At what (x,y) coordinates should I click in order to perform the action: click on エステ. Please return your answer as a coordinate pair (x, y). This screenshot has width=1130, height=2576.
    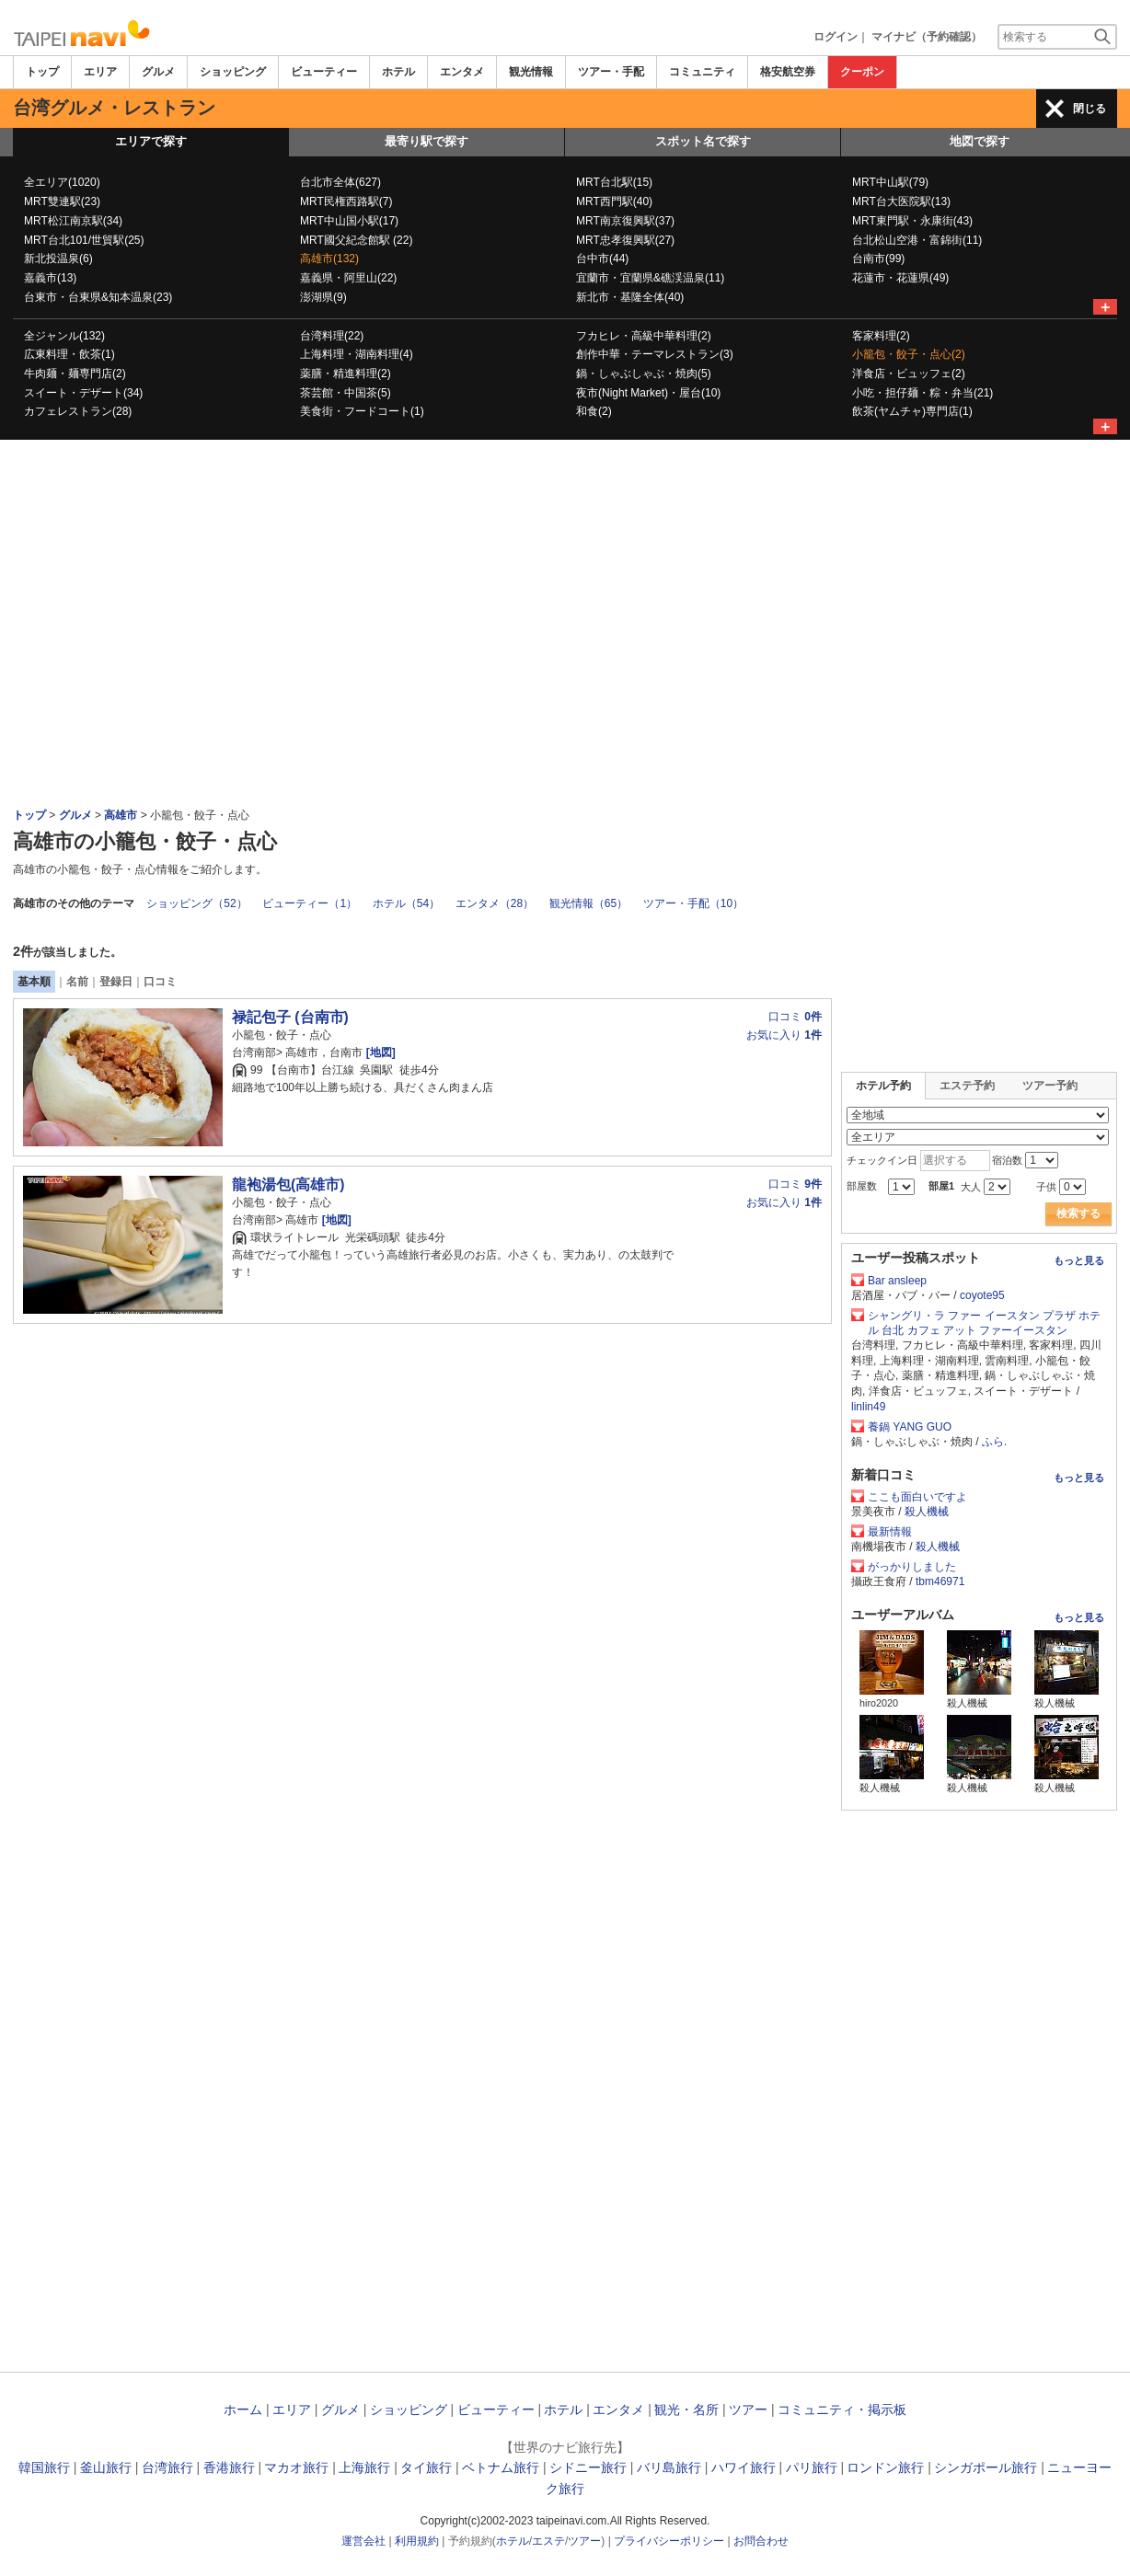
    Looking at the image, I should click on (548, 2541).